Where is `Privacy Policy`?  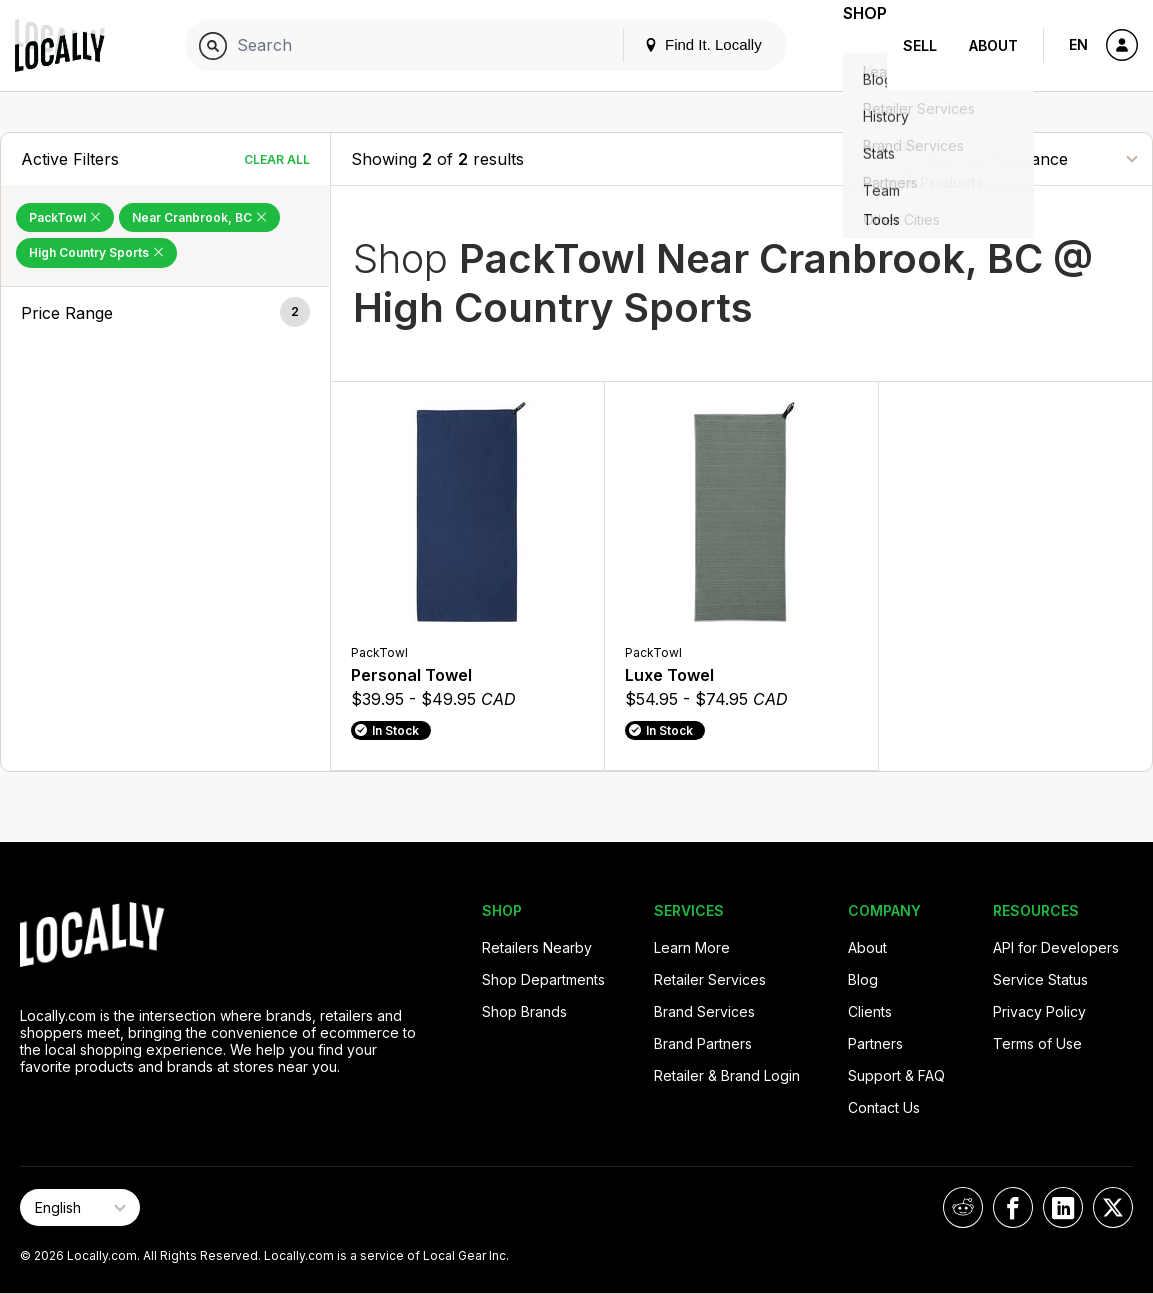 Privacy Policy is located at coordinates (1039, 1011).